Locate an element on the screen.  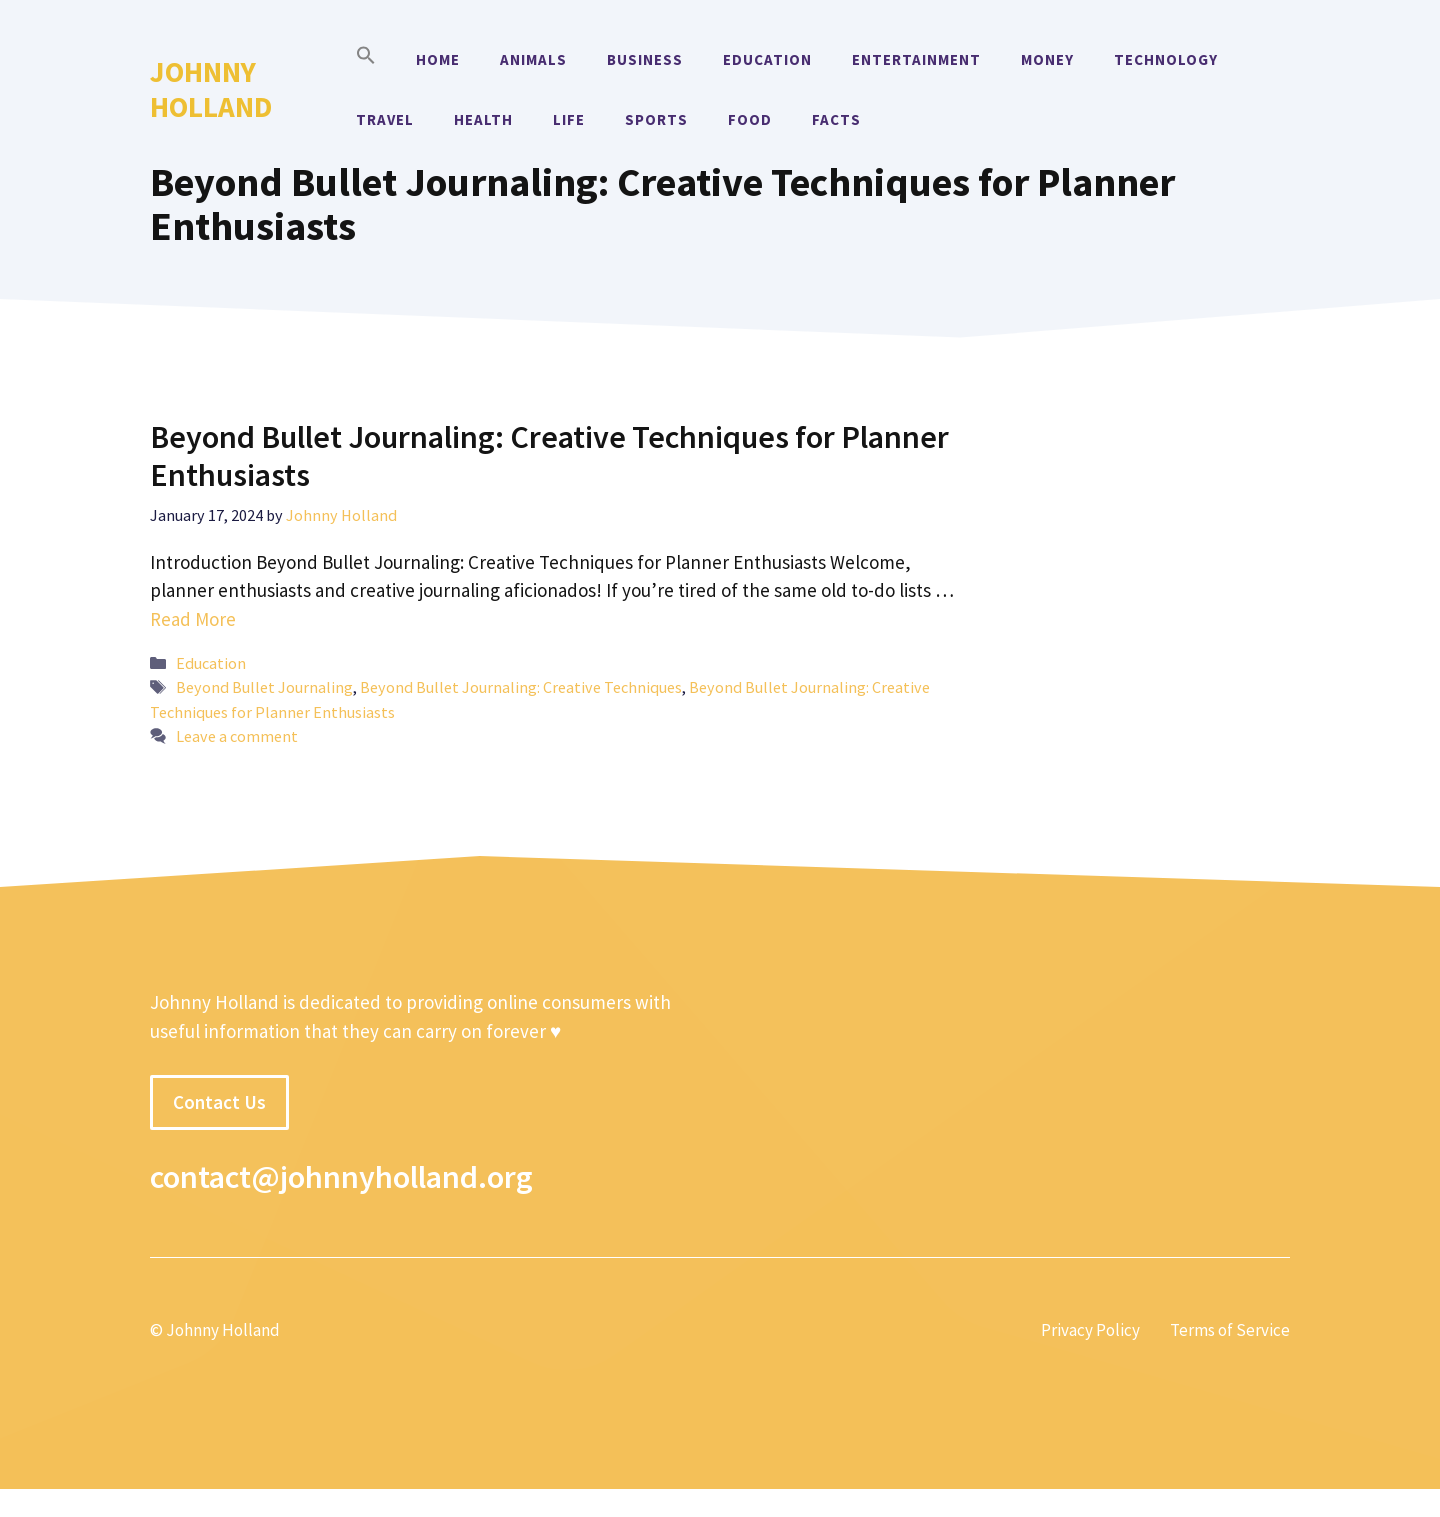
Travel is located at coordinates (385, 119).